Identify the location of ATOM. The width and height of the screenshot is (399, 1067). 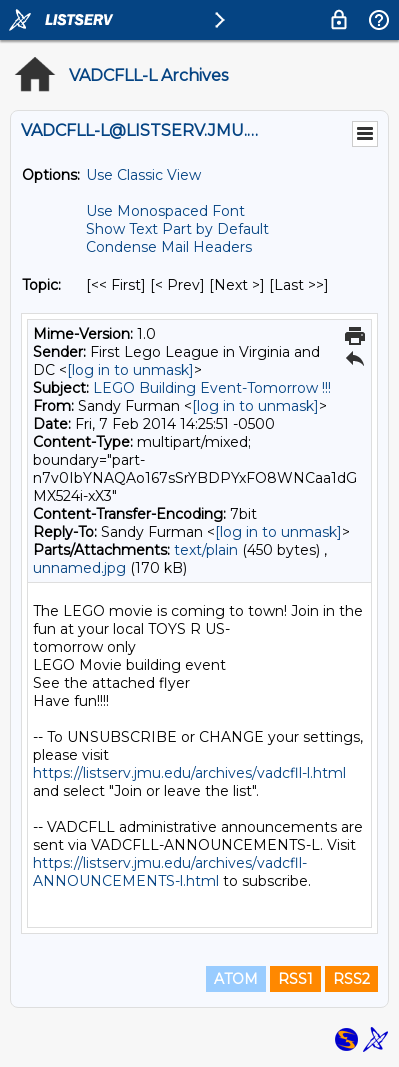
(236, 979).